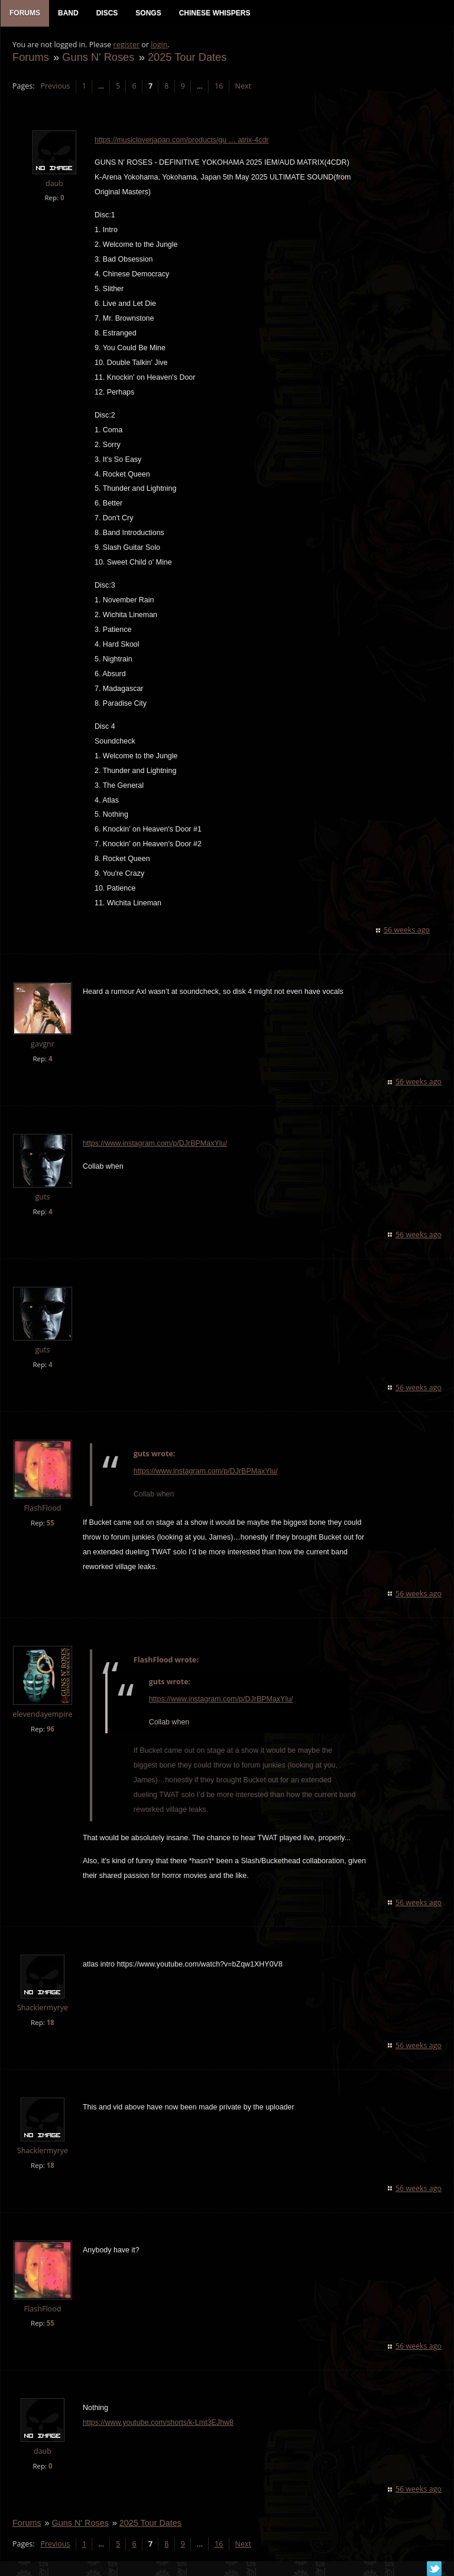  Describe the element at coordinates (155, 1143) in the screenshot. I see `https://www.instagram.com/p/DJrBPMaxYlu/` at that location.